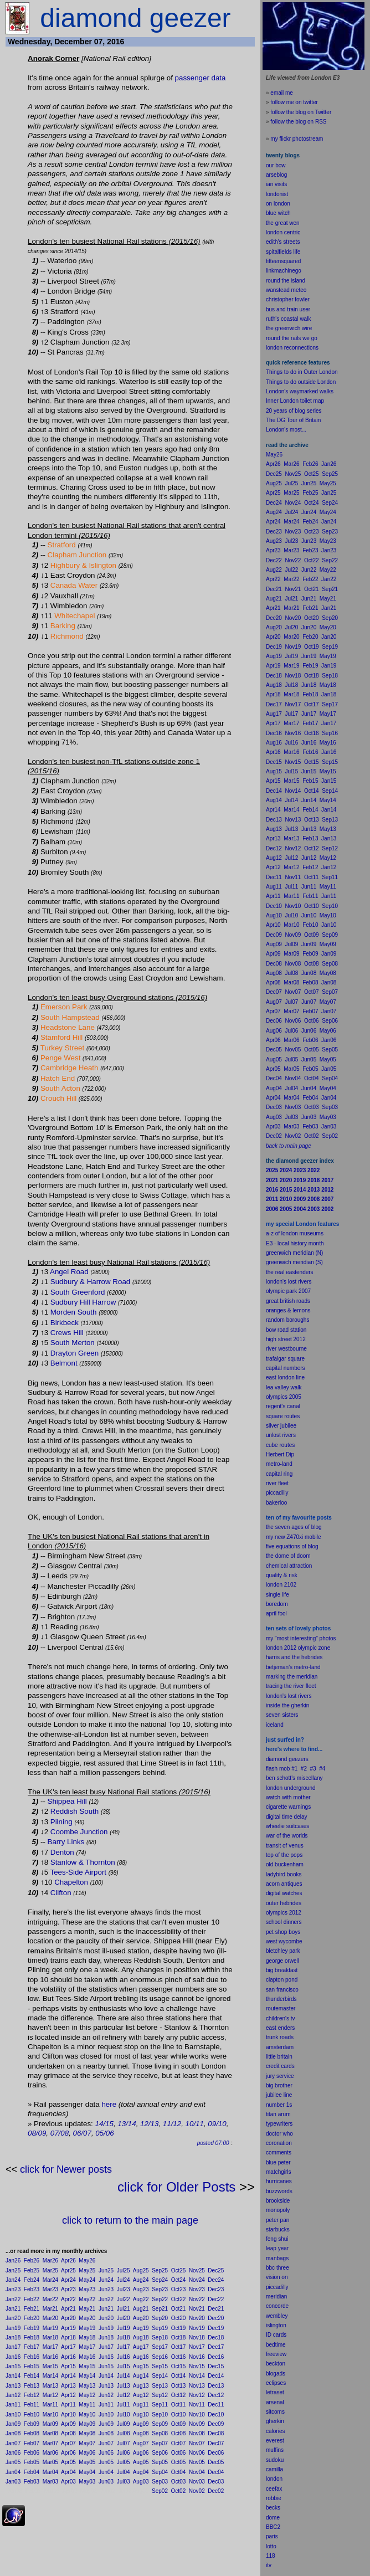 The height and width of the screenshot is (2576, 370). Describe the element at coordinates (141, 2386) in the screenshot. I see `Aug13` at that location.